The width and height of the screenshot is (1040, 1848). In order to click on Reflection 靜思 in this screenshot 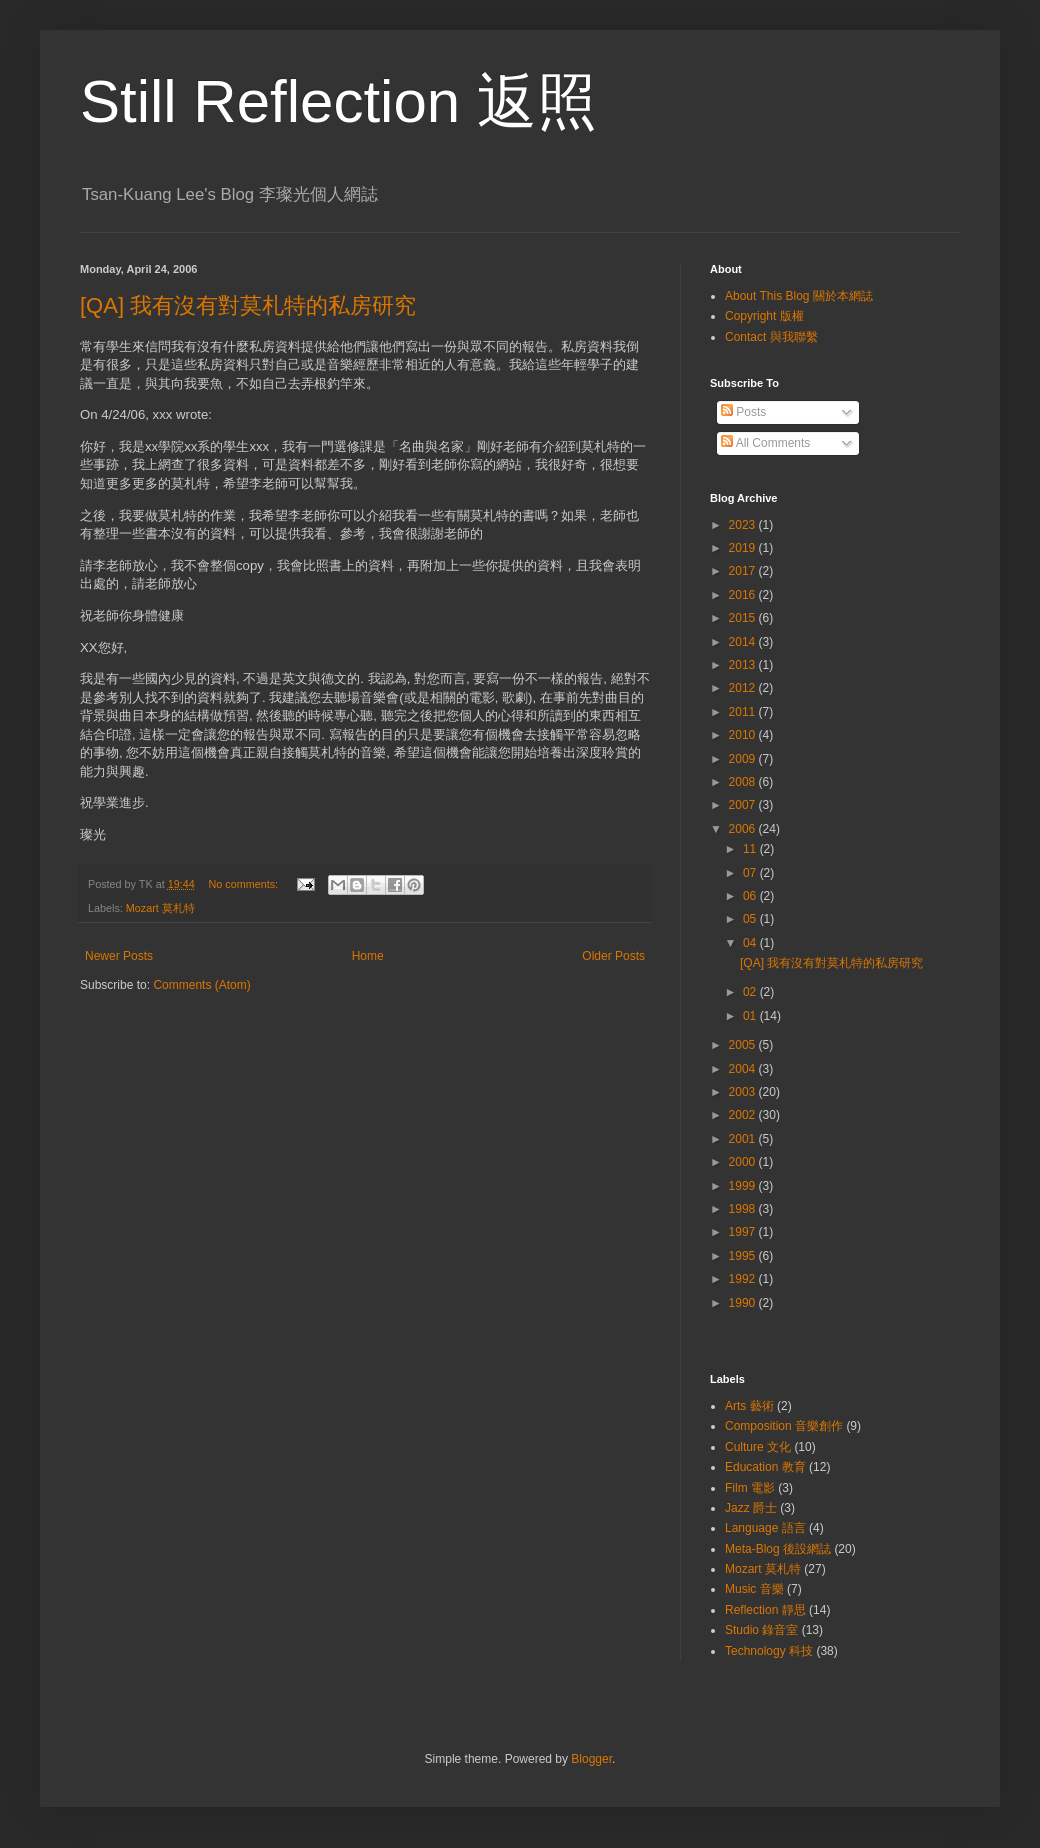, I will do `click(765, 1610)`.